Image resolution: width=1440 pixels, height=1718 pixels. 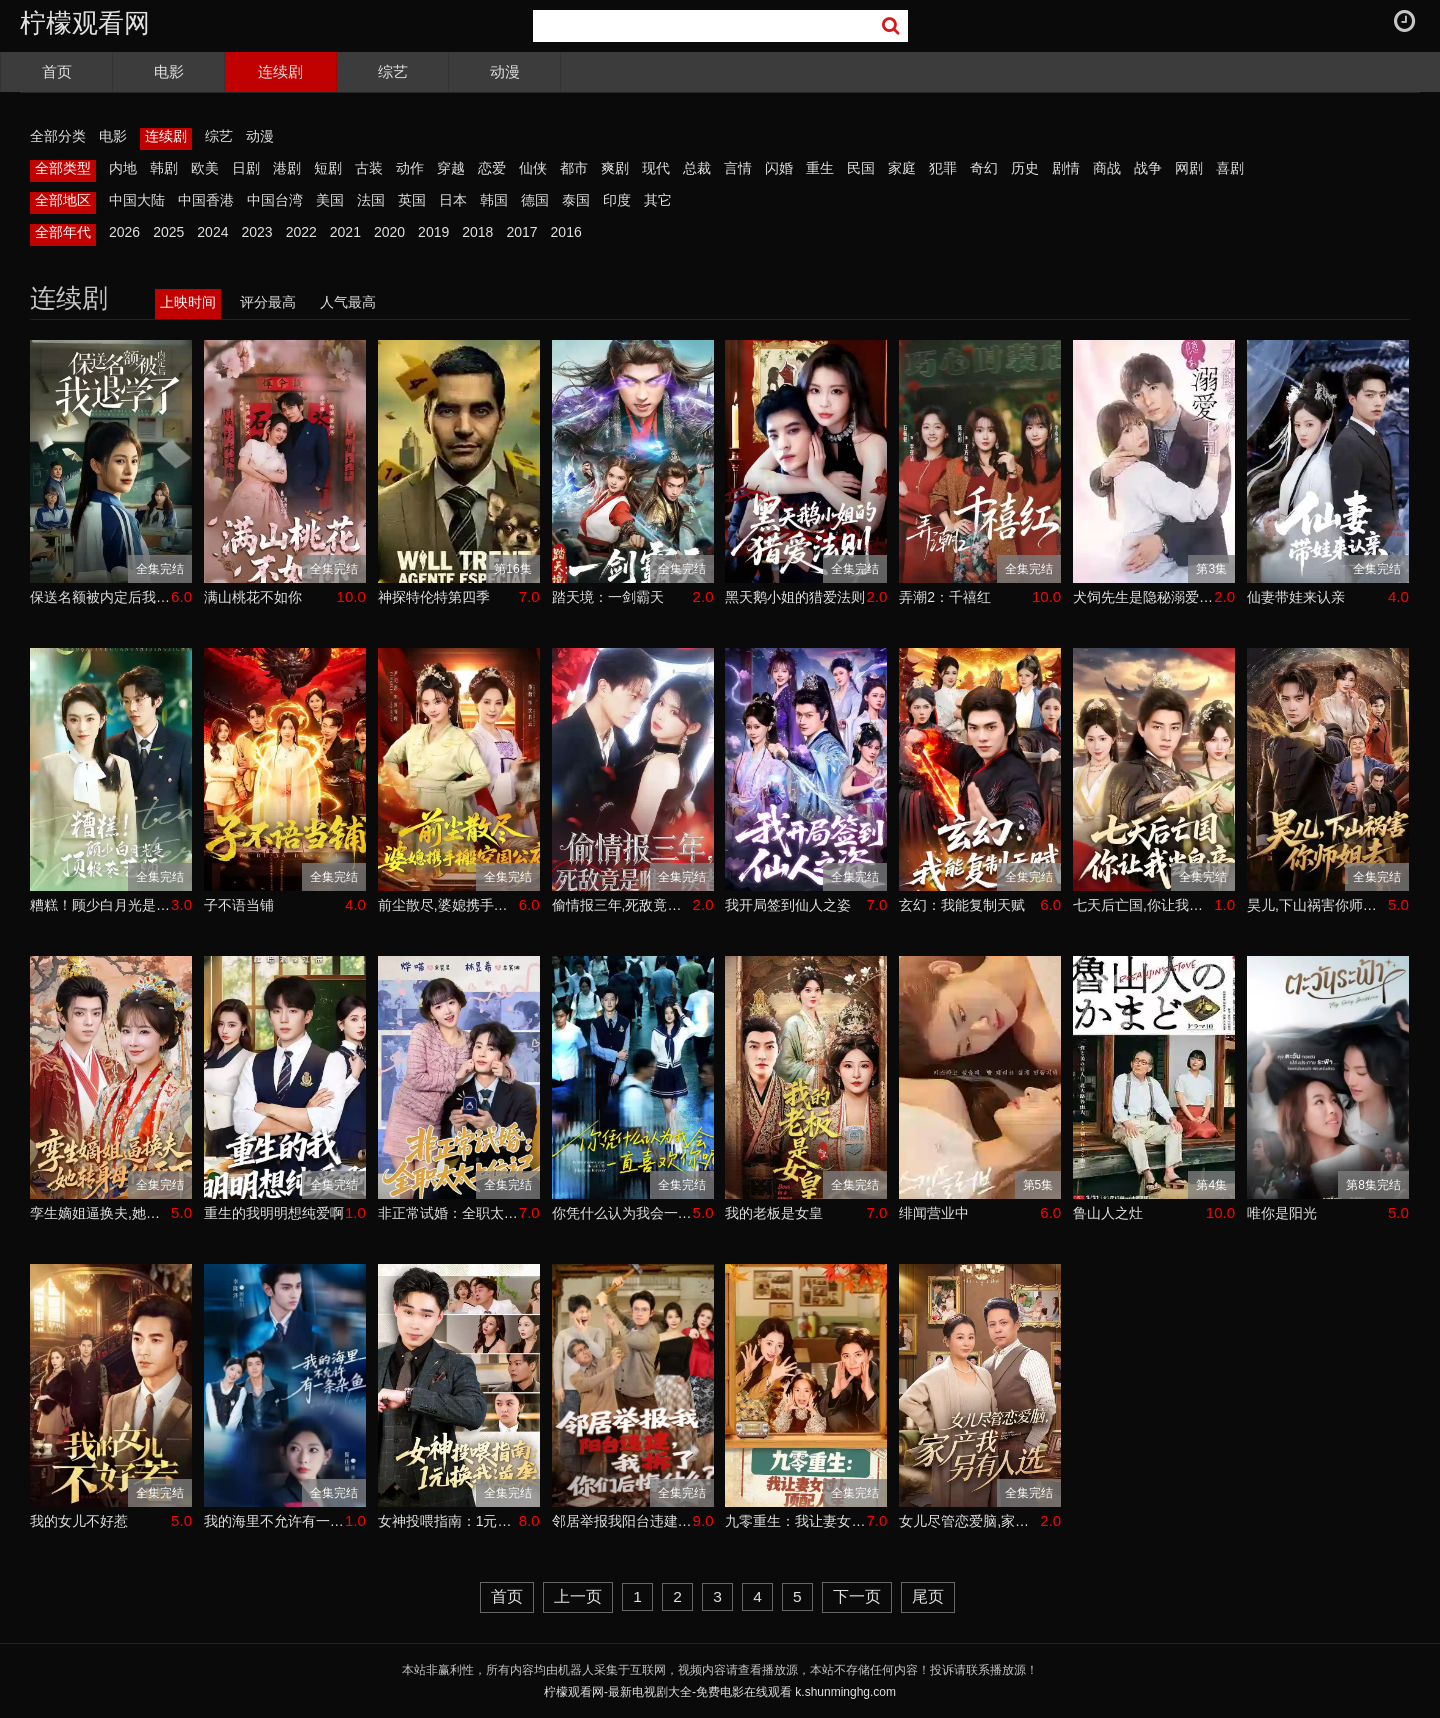 I want to click on 女儿尽管恋爱脑,家产我另有人选, so click(x=969, y=1521).